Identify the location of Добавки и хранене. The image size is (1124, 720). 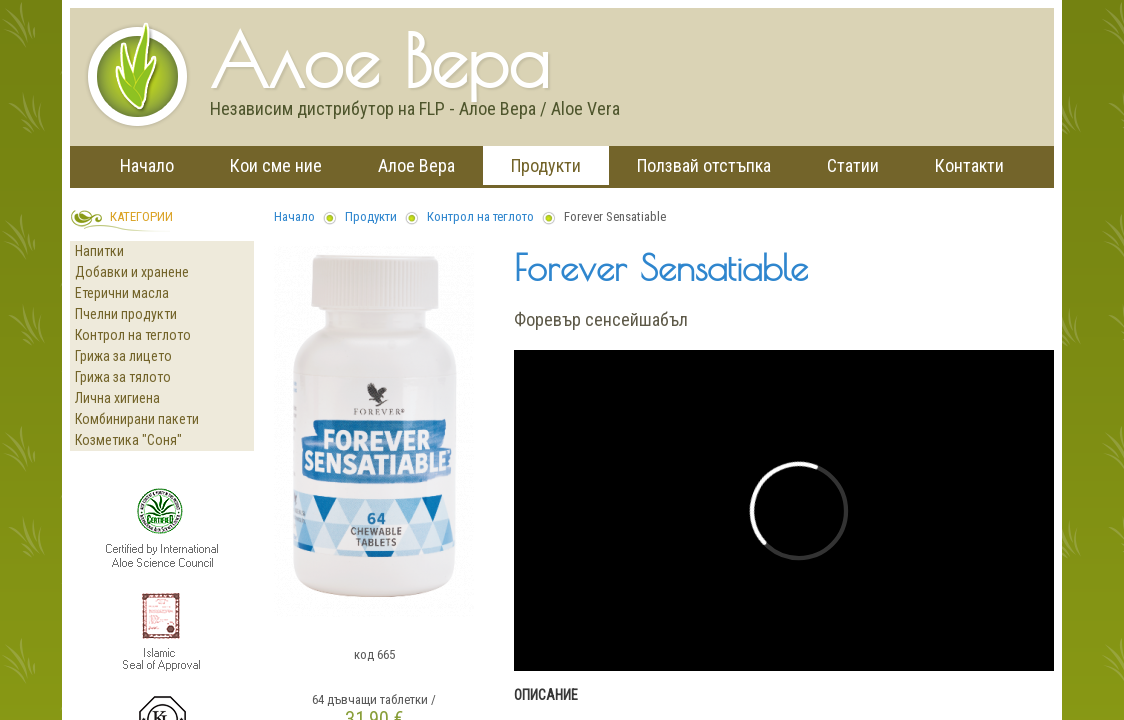
(132, 272).